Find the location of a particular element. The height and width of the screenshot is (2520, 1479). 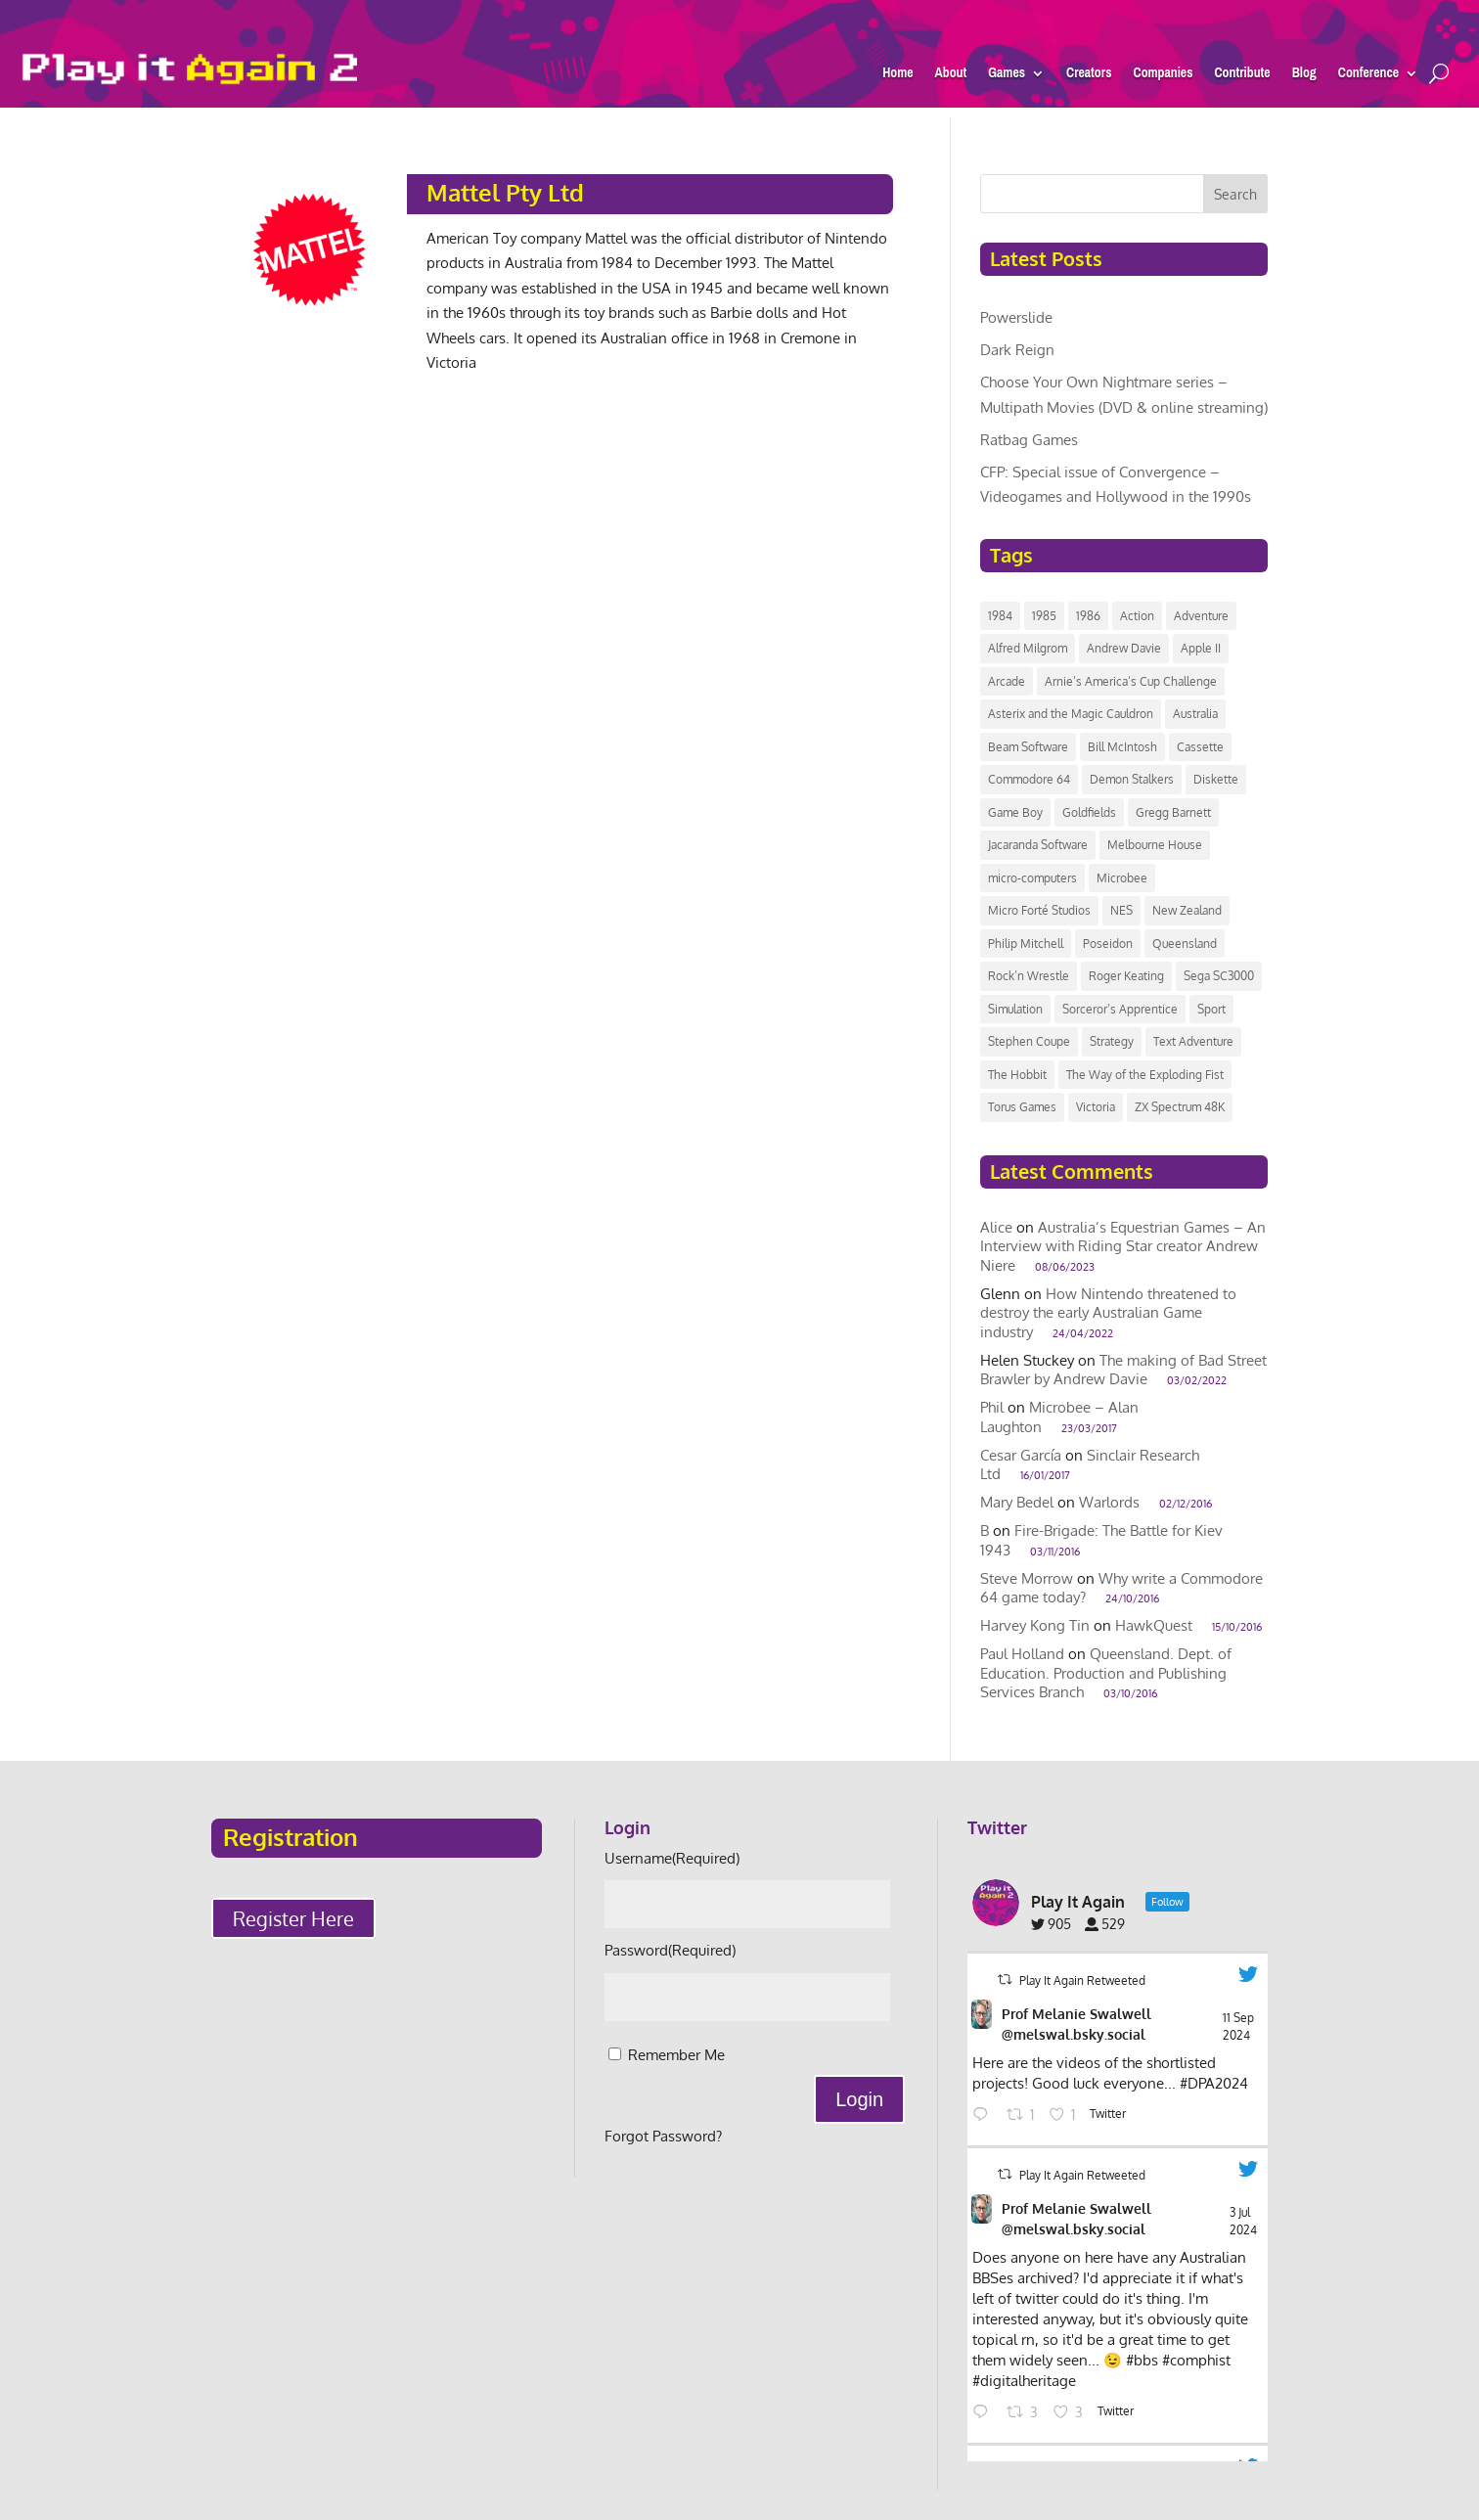

Gregg Barnett [Gregg Barnett (6 items)] is located at coordinates (1173, 812).